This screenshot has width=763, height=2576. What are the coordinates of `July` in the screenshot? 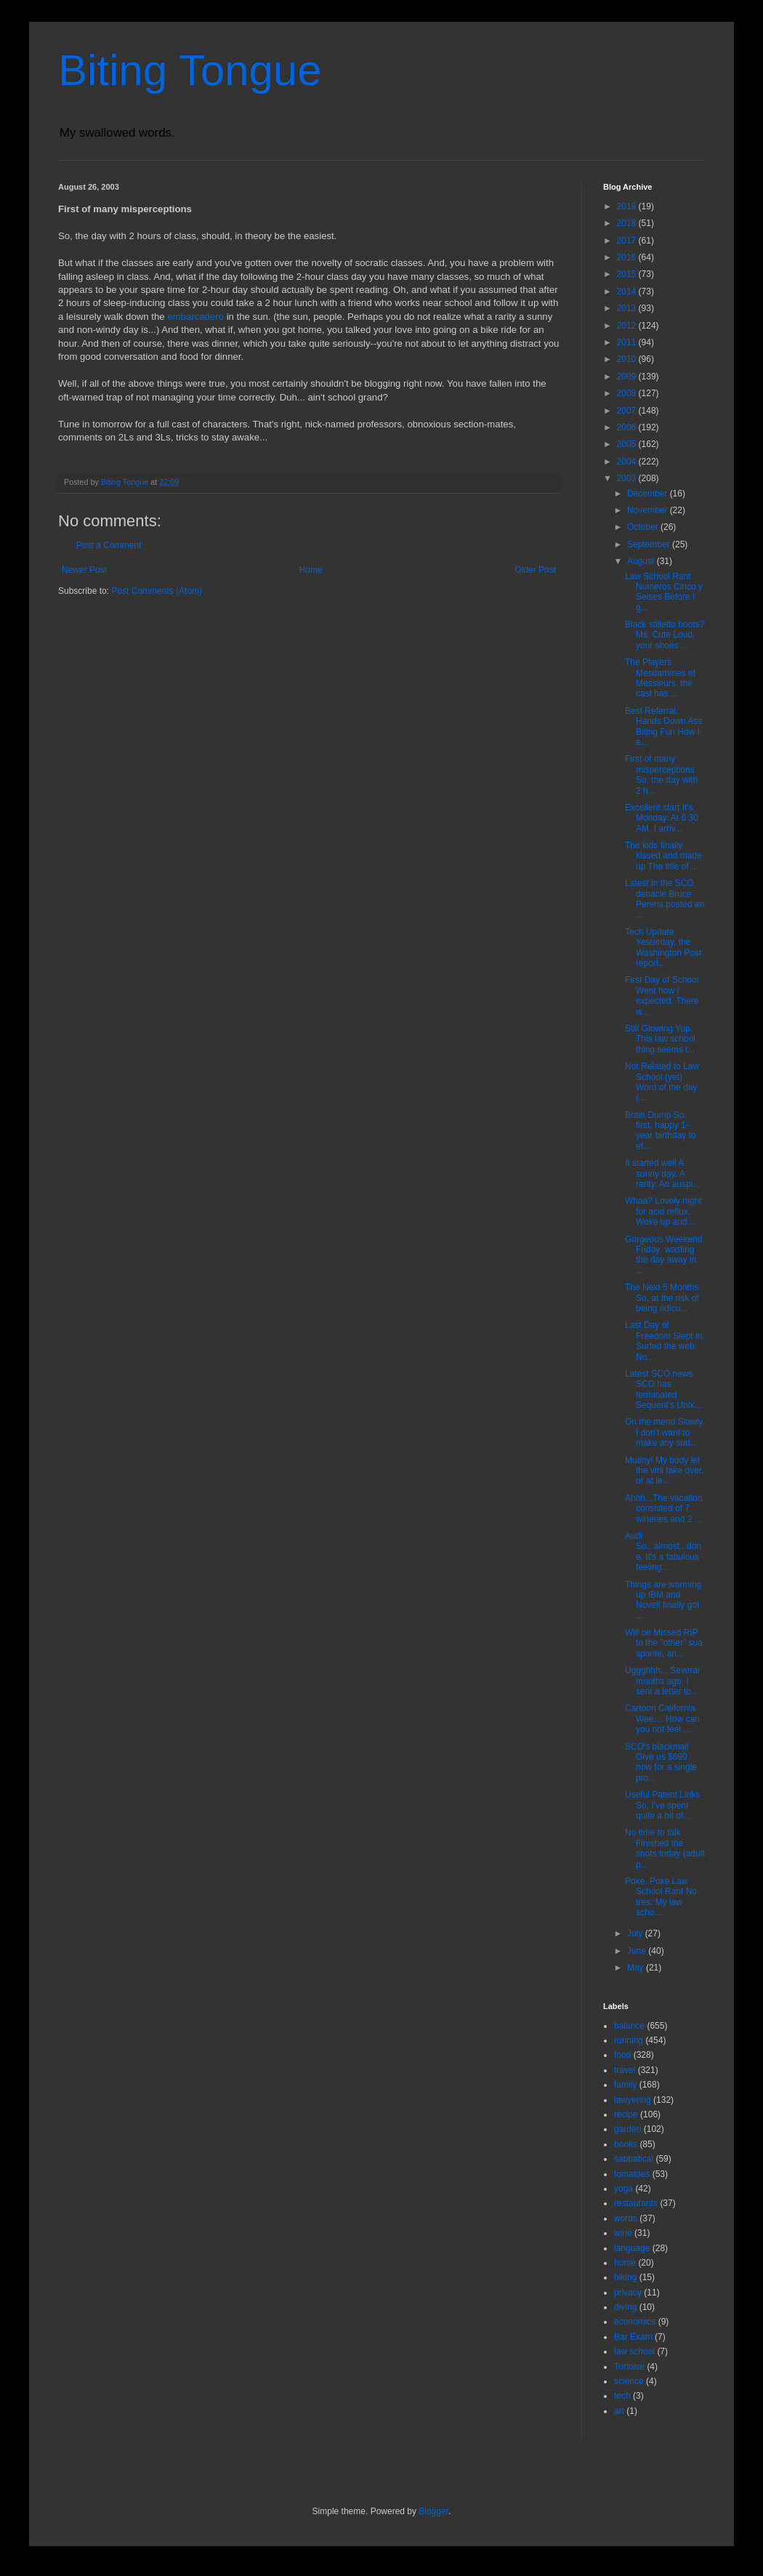 It's located at (636, 1933).